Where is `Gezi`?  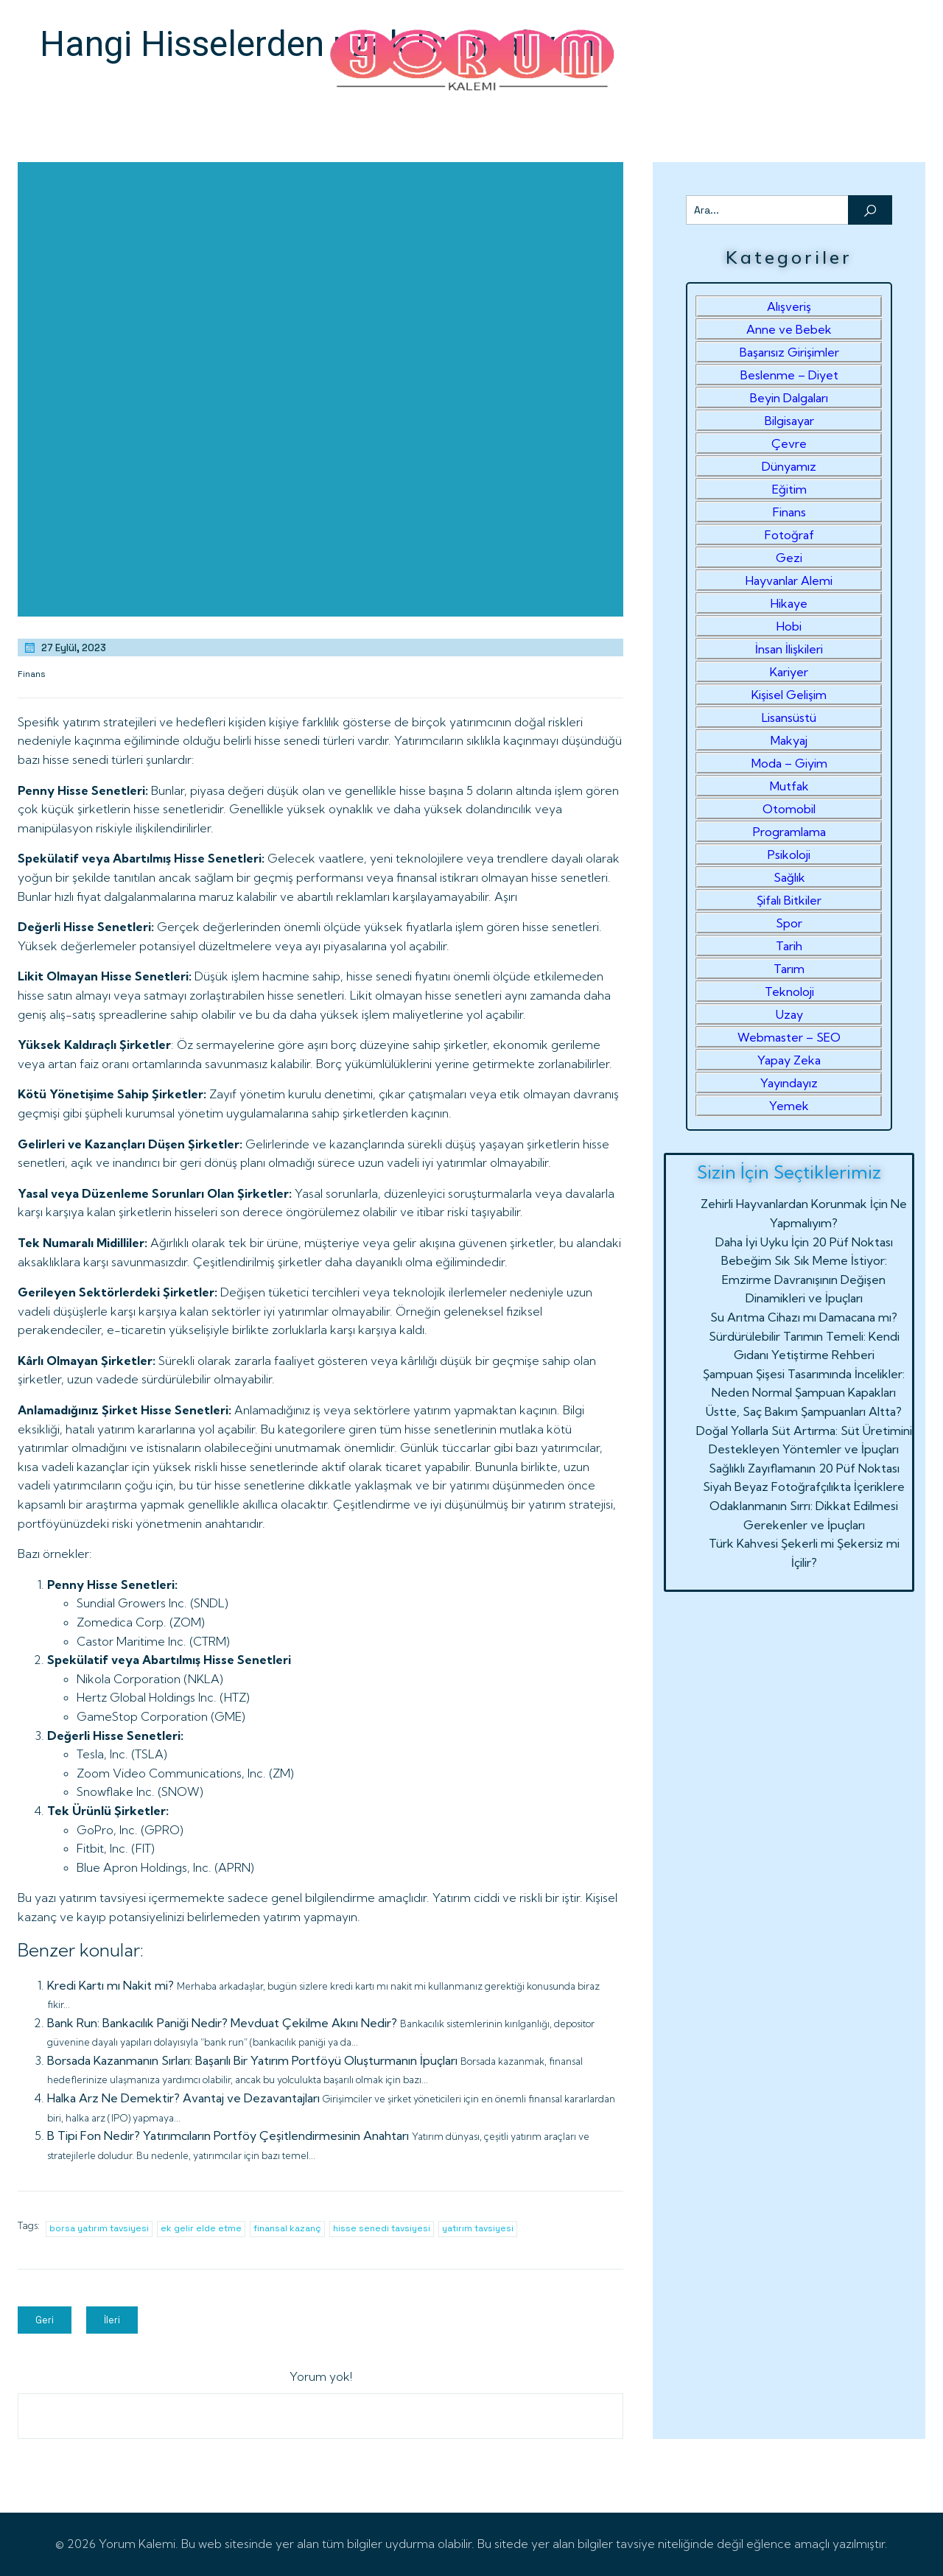 Gezi is located at coordinates (789, 557).